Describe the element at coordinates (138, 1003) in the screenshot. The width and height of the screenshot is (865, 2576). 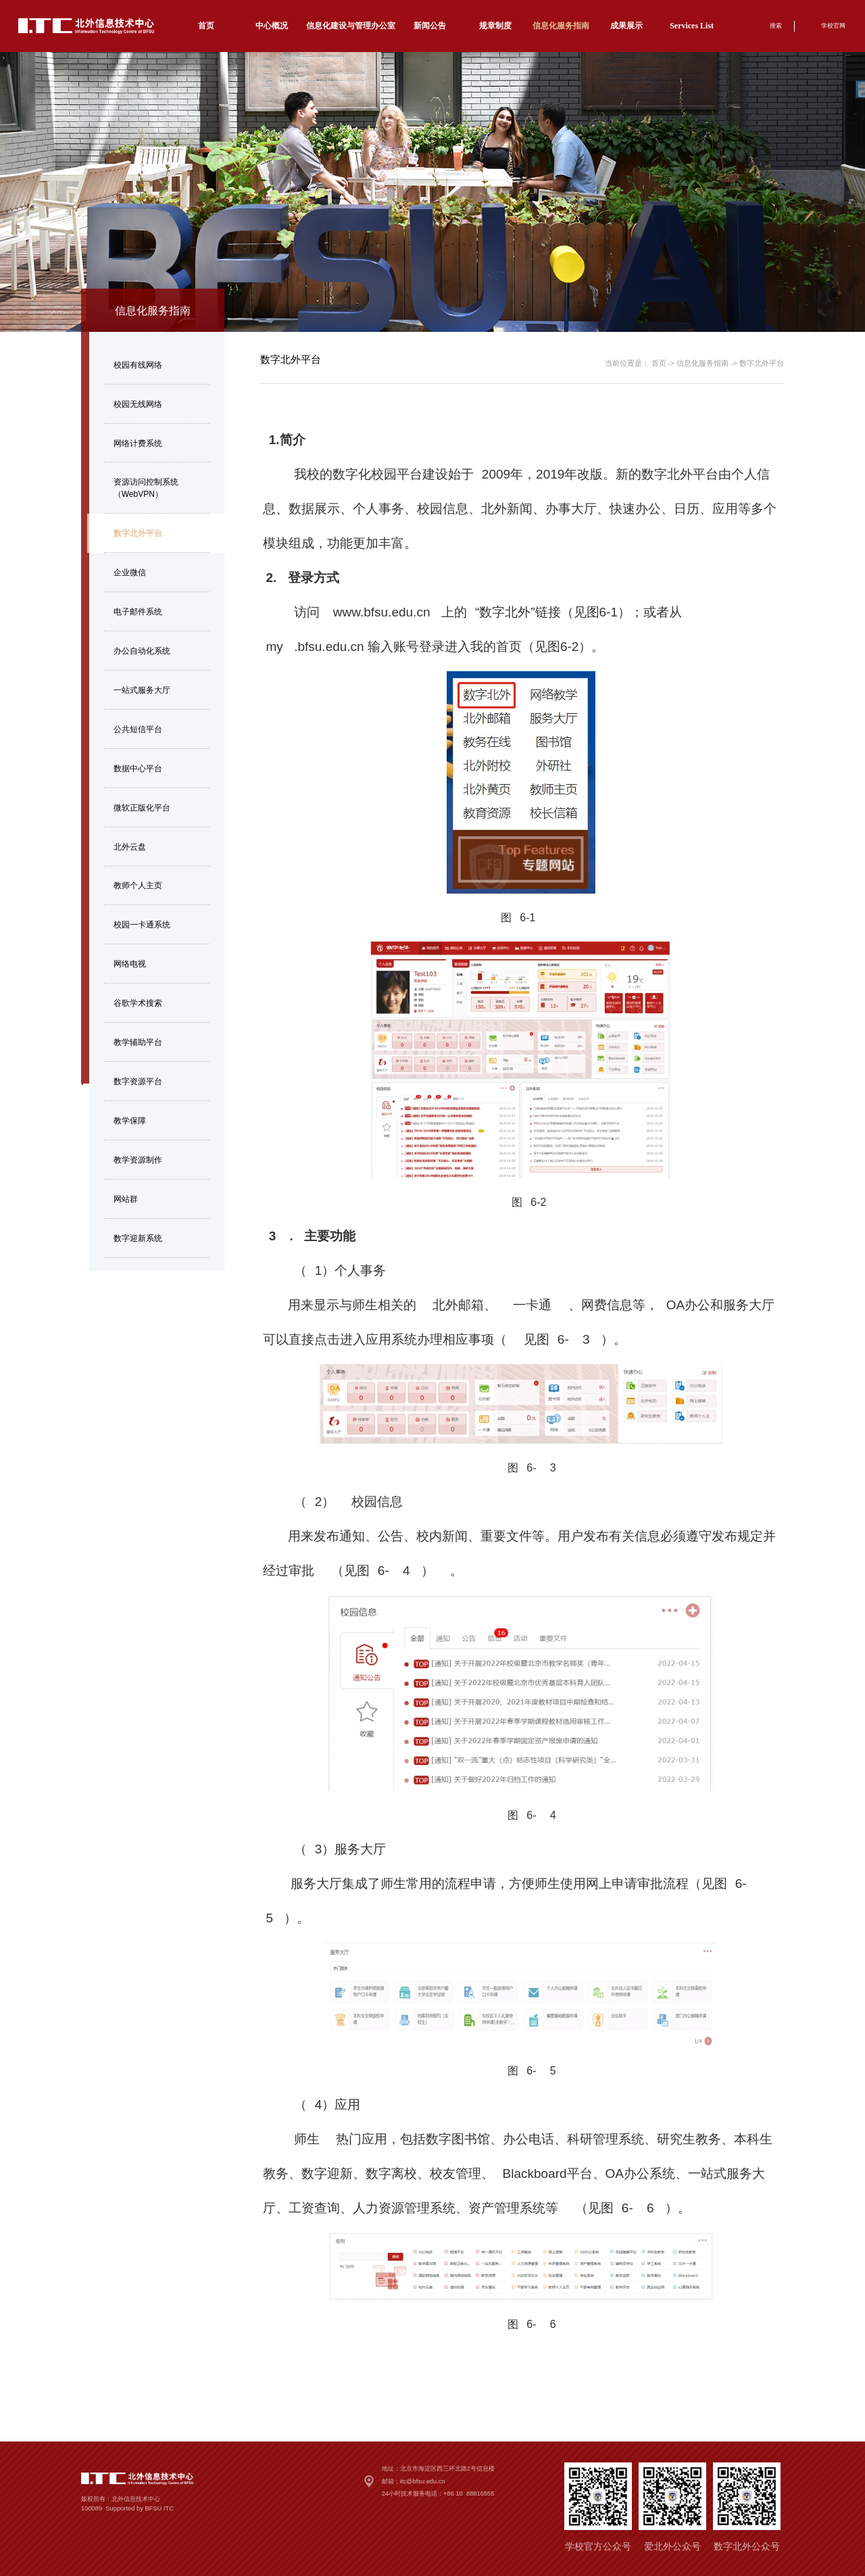
I see `谷歌学术搜索` at that location.